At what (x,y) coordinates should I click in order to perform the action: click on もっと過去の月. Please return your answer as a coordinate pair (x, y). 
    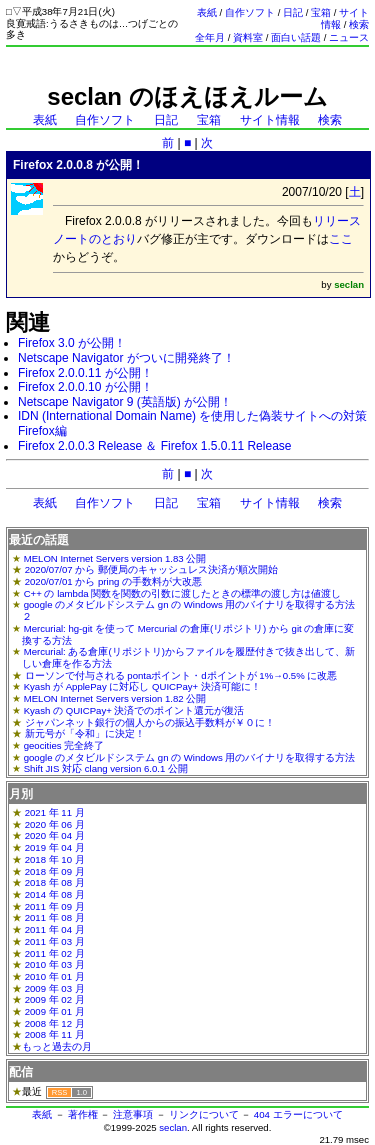
    Looking at the image, I should click on (57, 1046).